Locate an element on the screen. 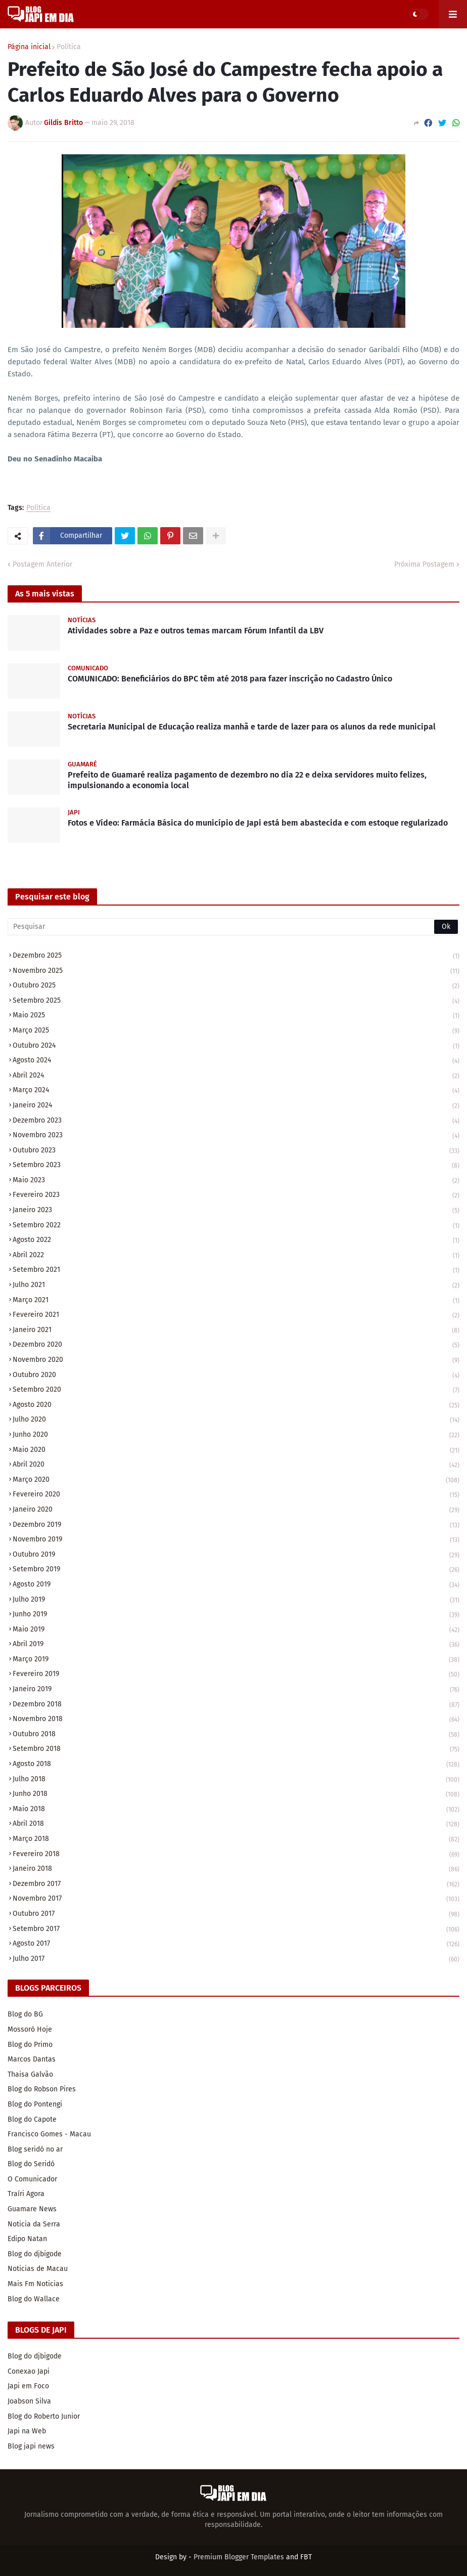  novembro 2020 is located at coordinates (236, 1360).